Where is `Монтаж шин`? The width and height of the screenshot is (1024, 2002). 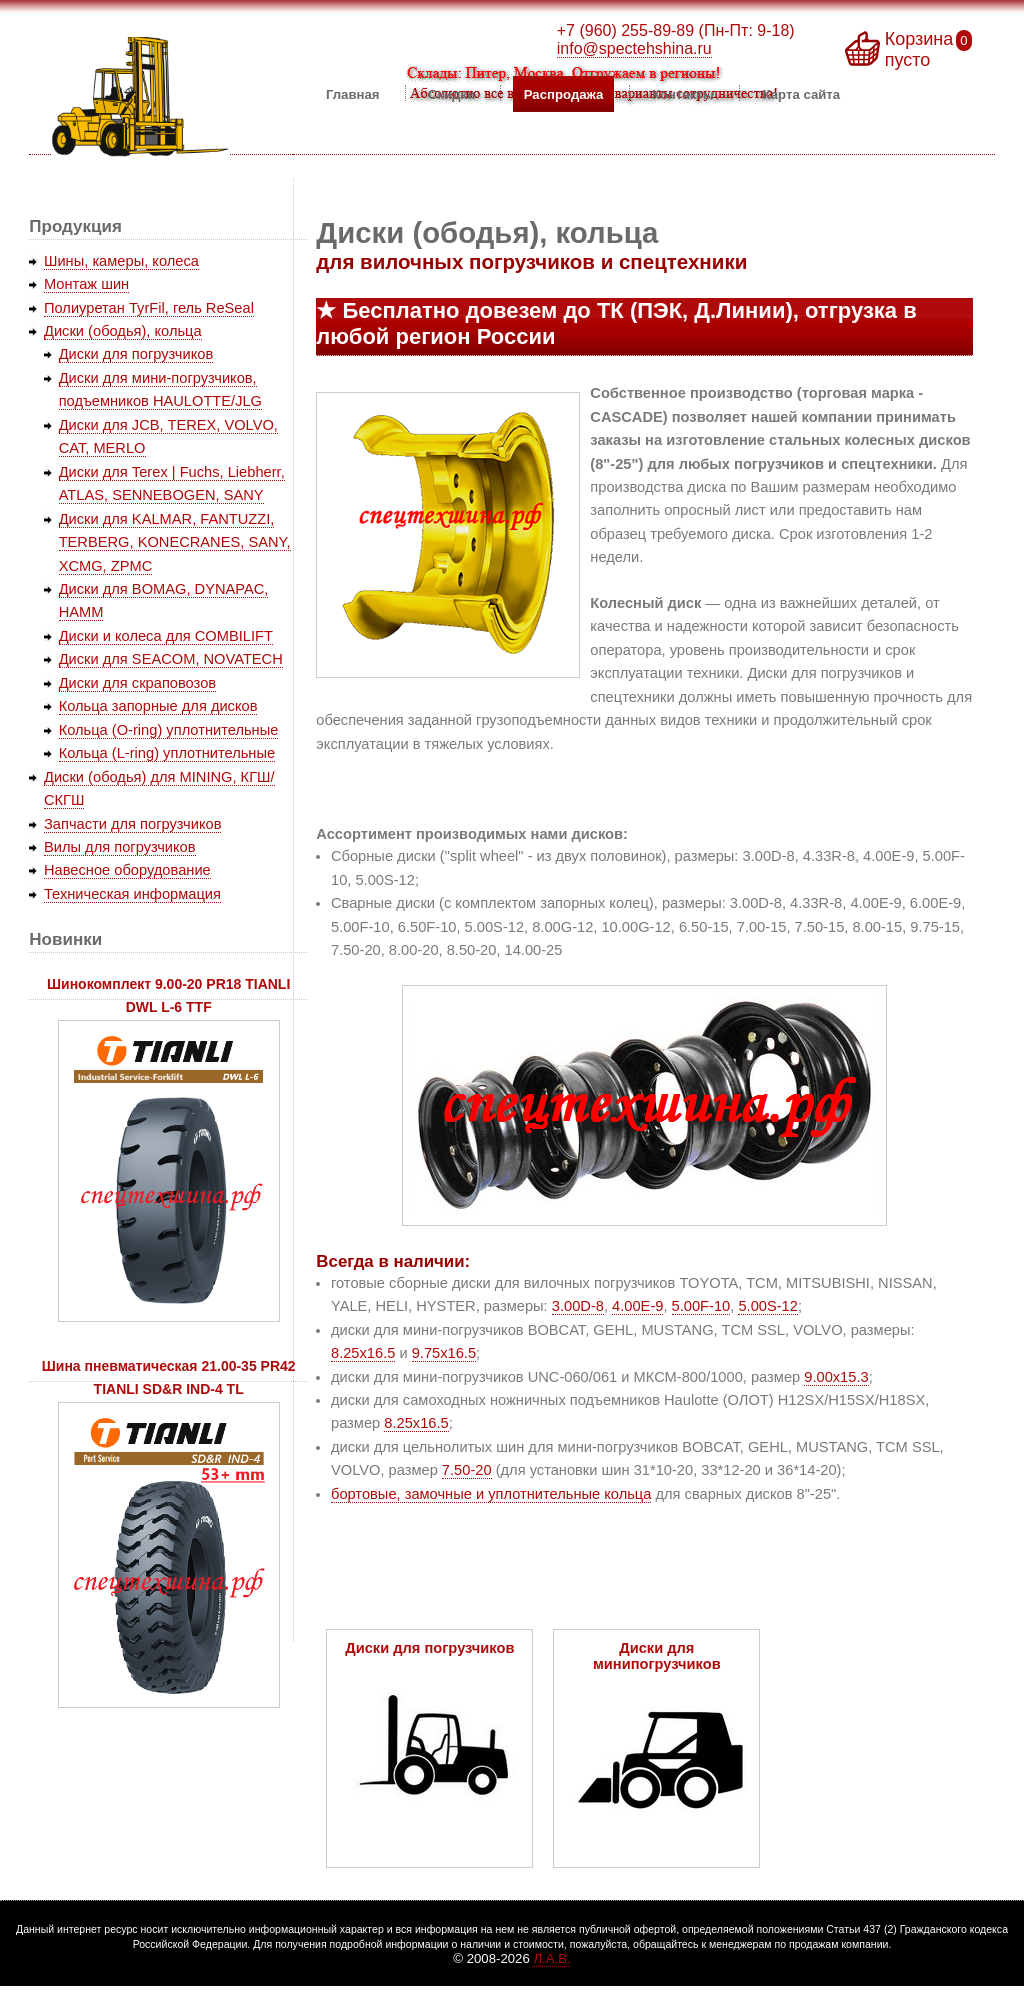 Монтаж шин is located at coordinates (86, 284).